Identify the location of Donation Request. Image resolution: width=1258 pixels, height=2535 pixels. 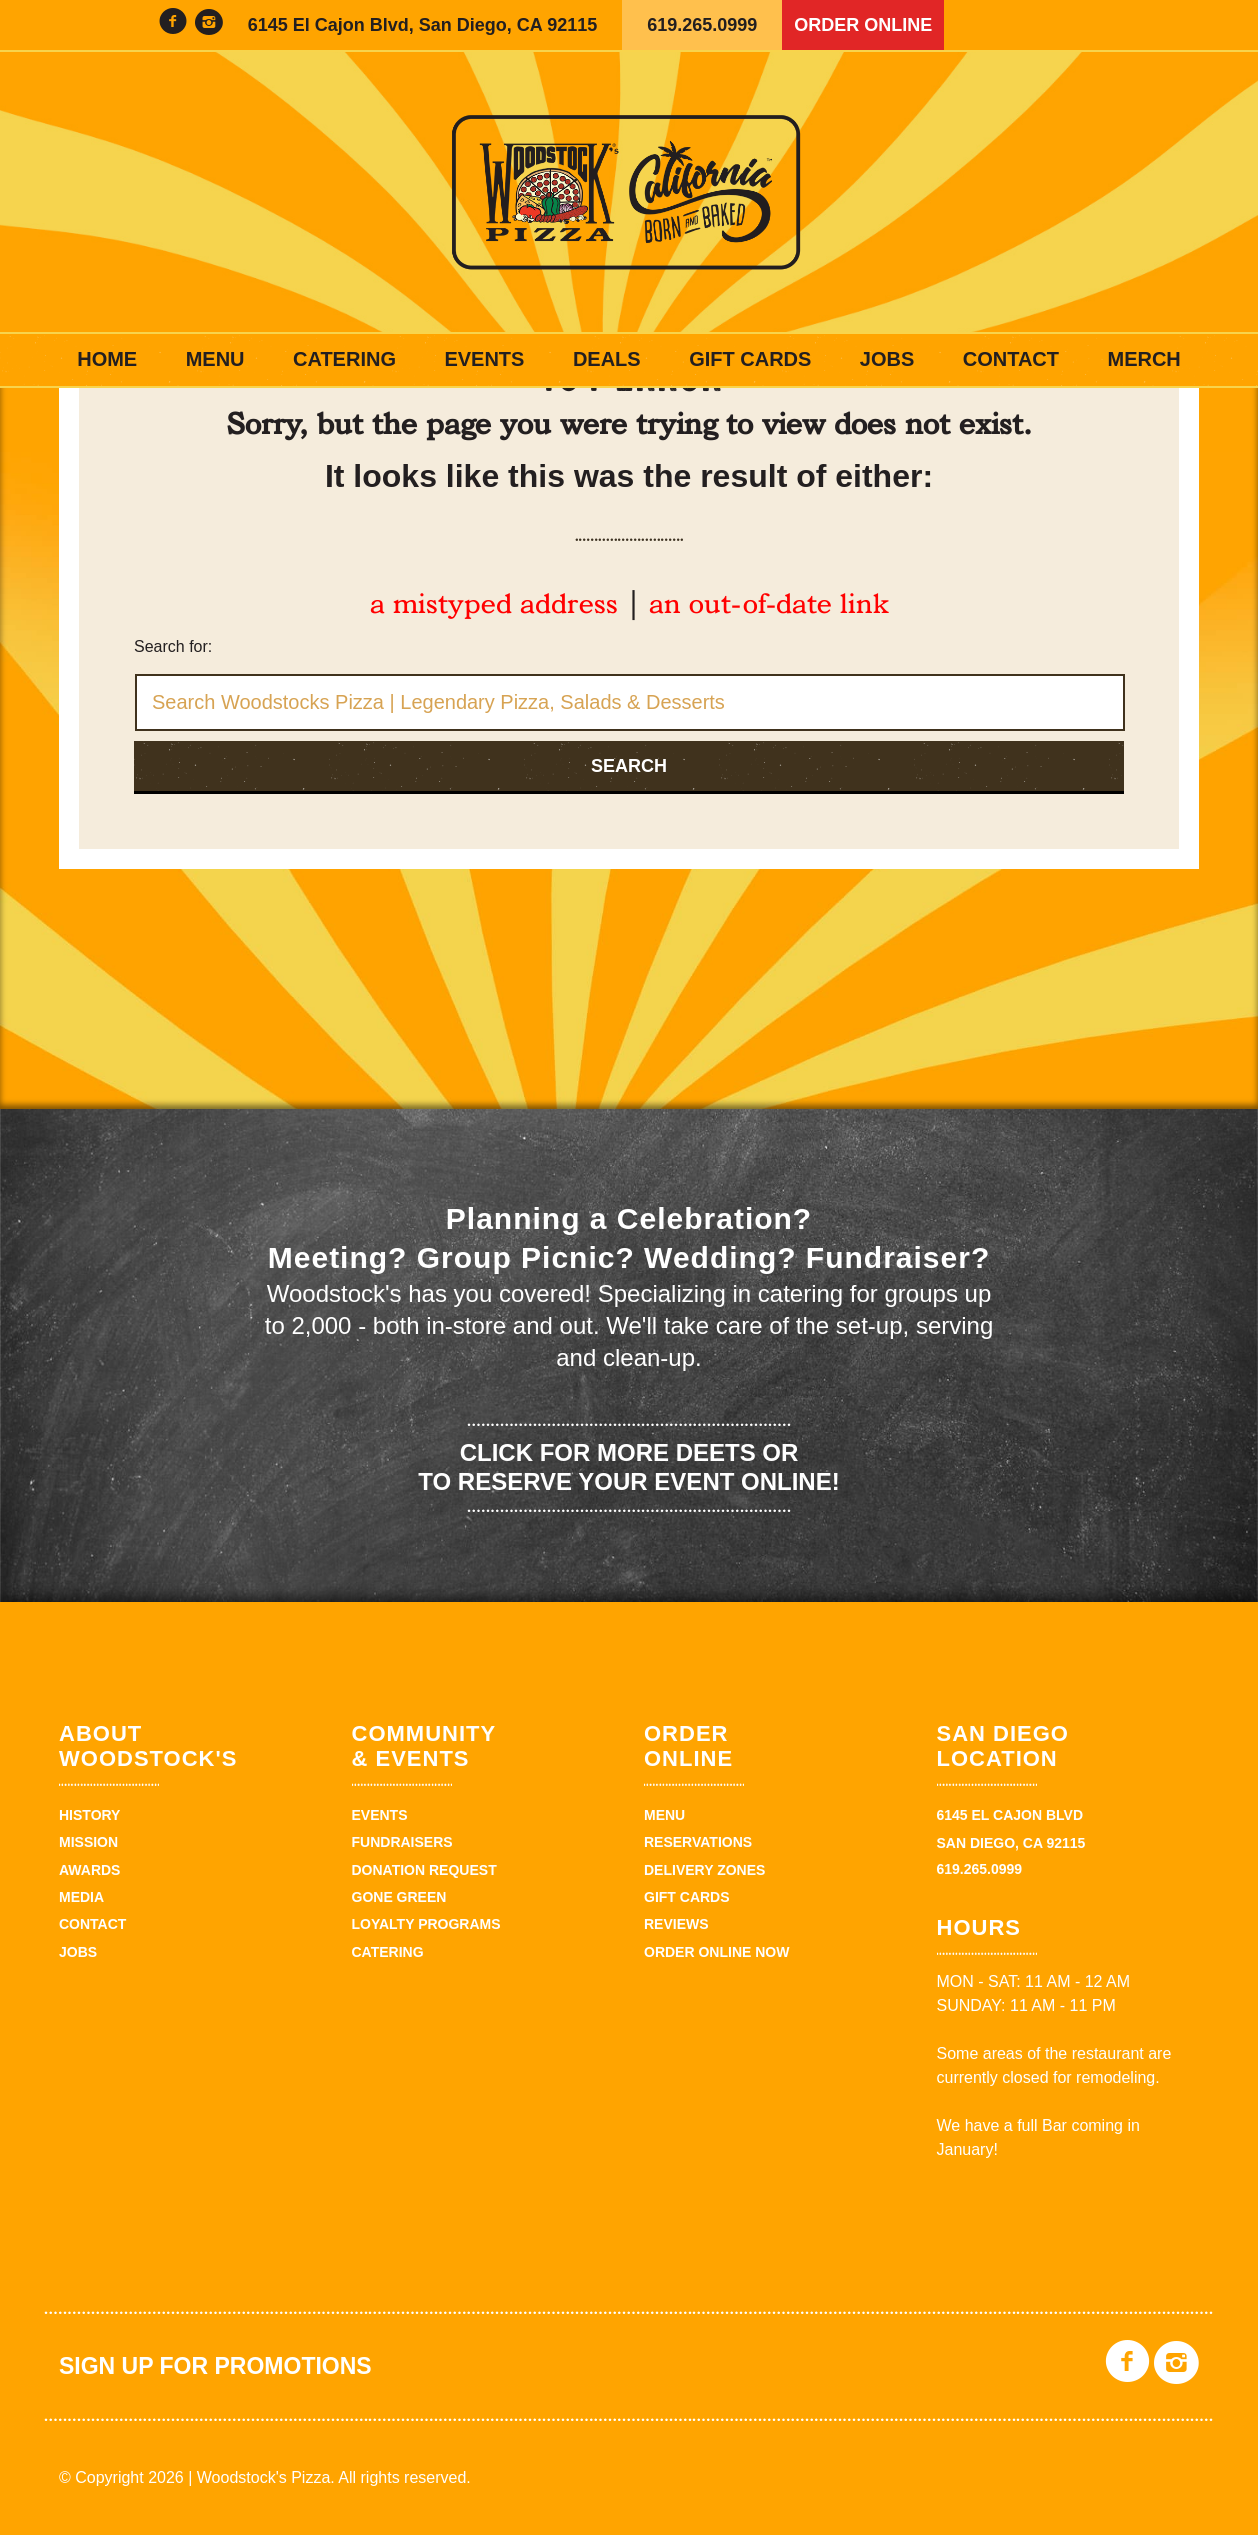
(424, 1870).